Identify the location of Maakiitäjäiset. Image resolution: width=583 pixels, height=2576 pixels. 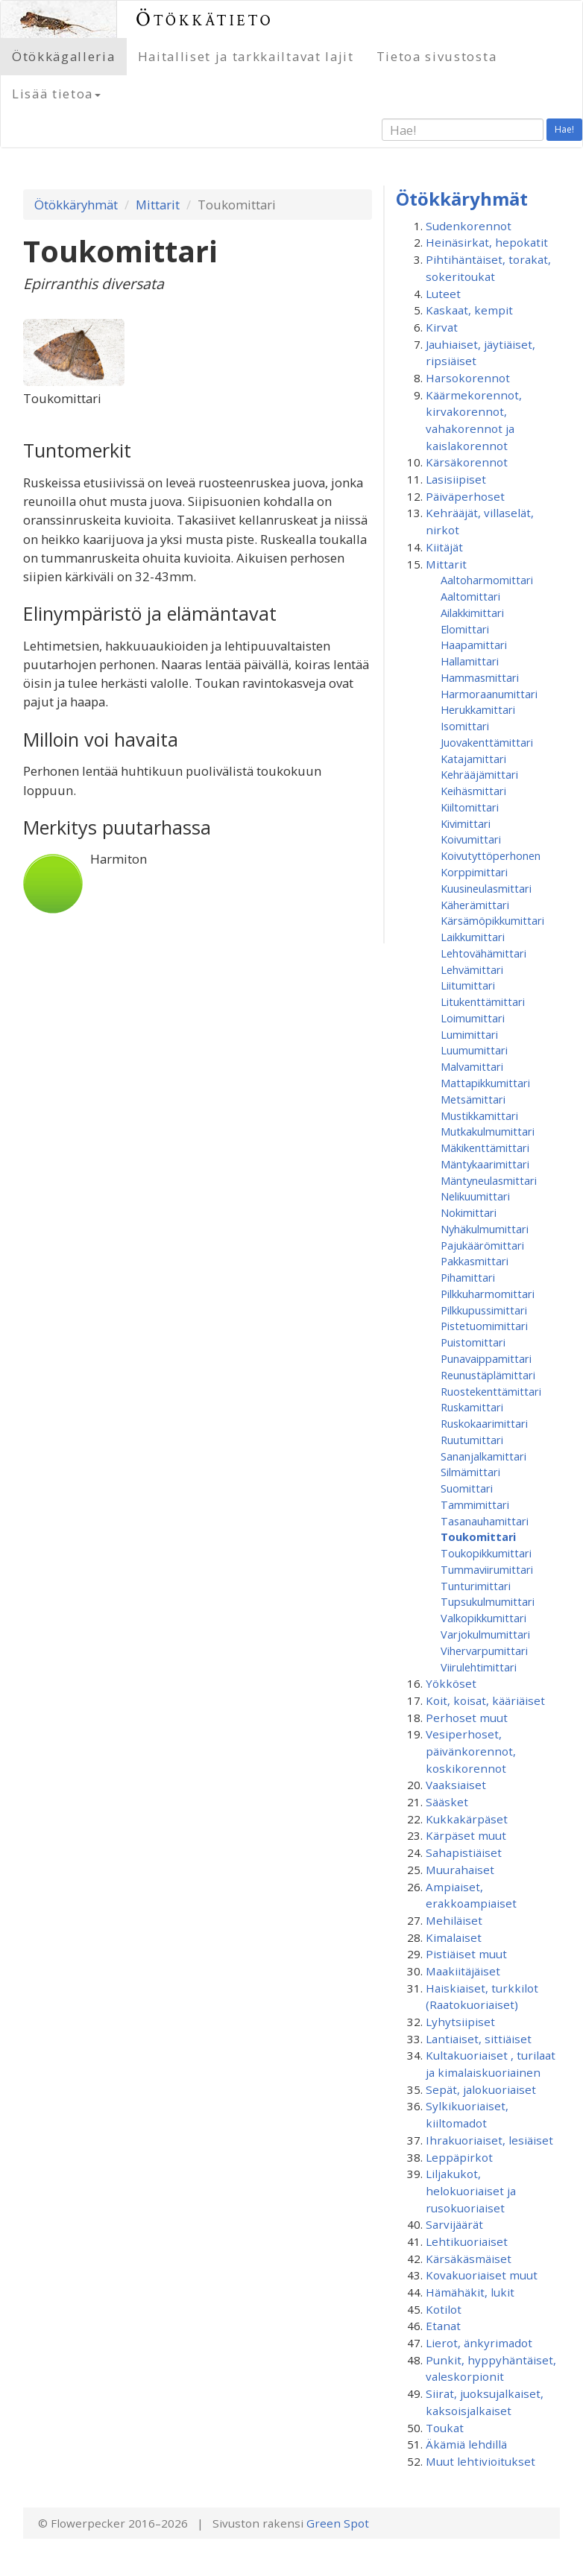
(463, 1970).